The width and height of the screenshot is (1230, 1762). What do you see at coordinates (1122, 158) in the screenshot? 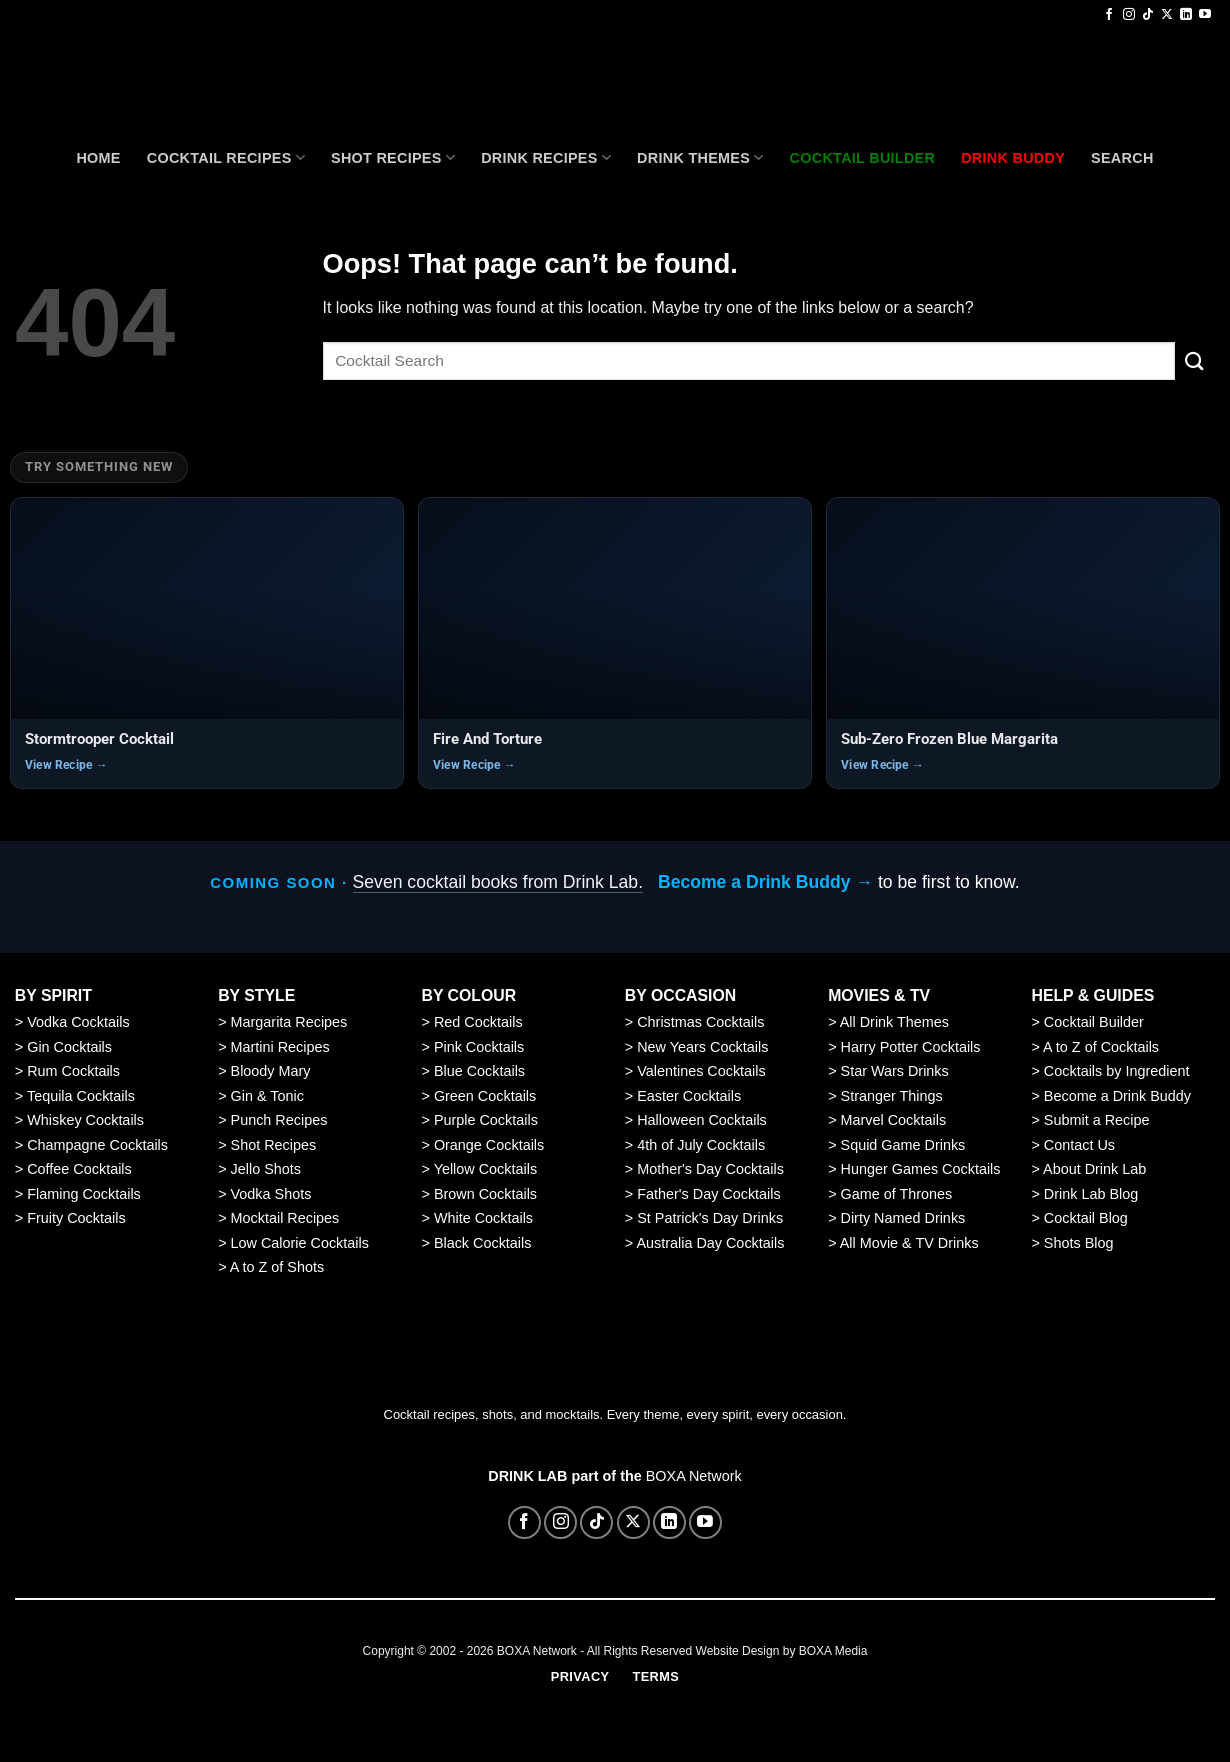
I see `Search` at bounding box center [1122, 158].